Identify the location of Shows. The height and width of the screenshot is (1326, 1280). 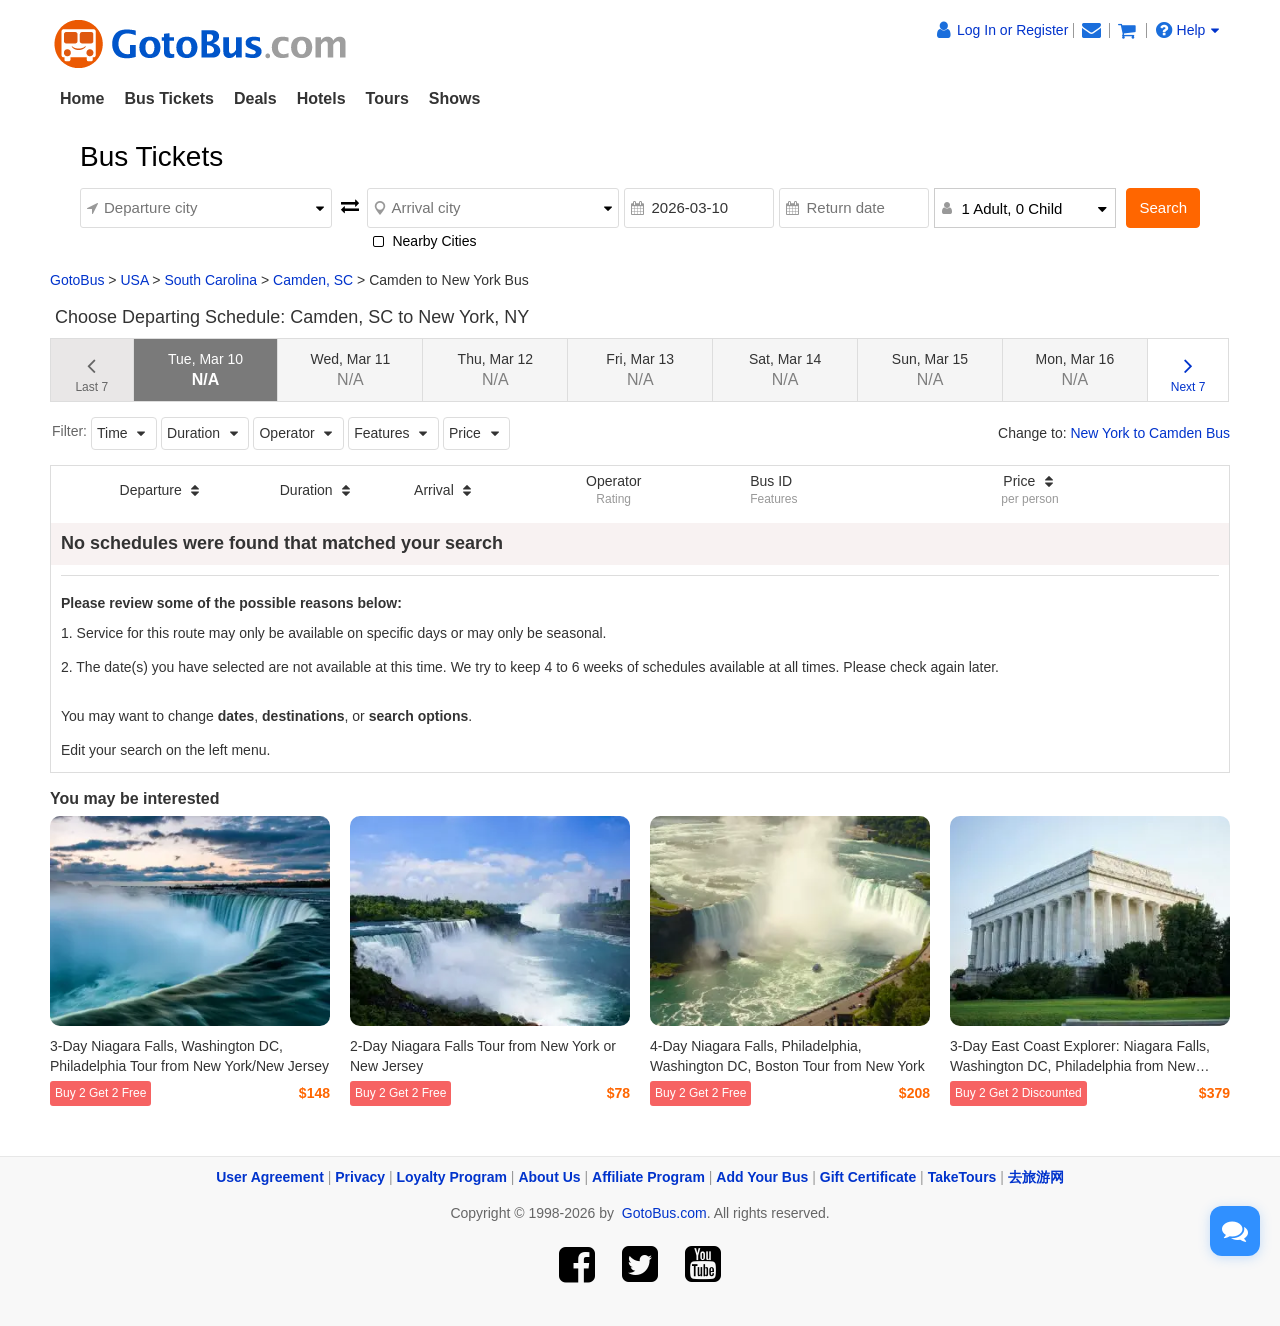
(455, 98).